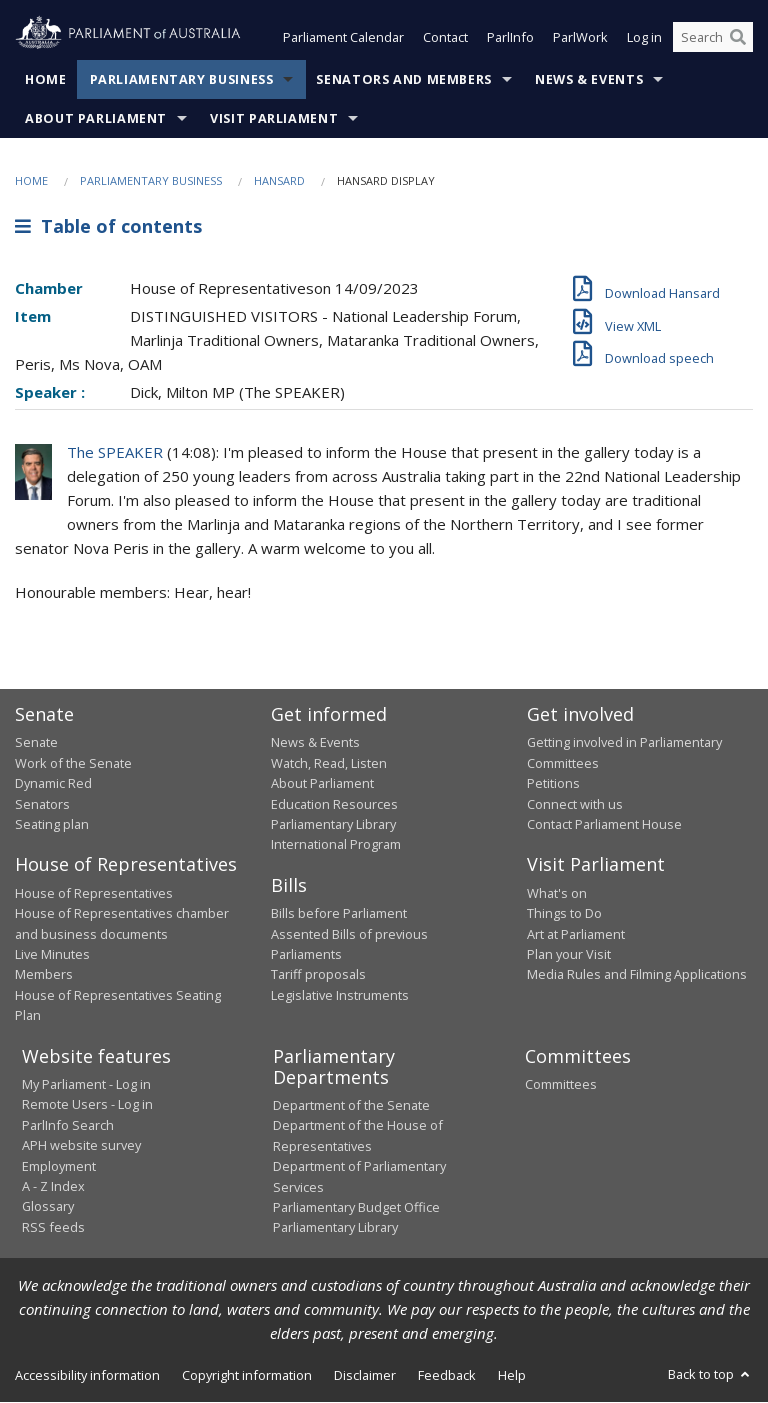  What do you see at coordinates (318, 975) in the screenshot?
I see `Tariff proposals` at bounding box center [318, 975].